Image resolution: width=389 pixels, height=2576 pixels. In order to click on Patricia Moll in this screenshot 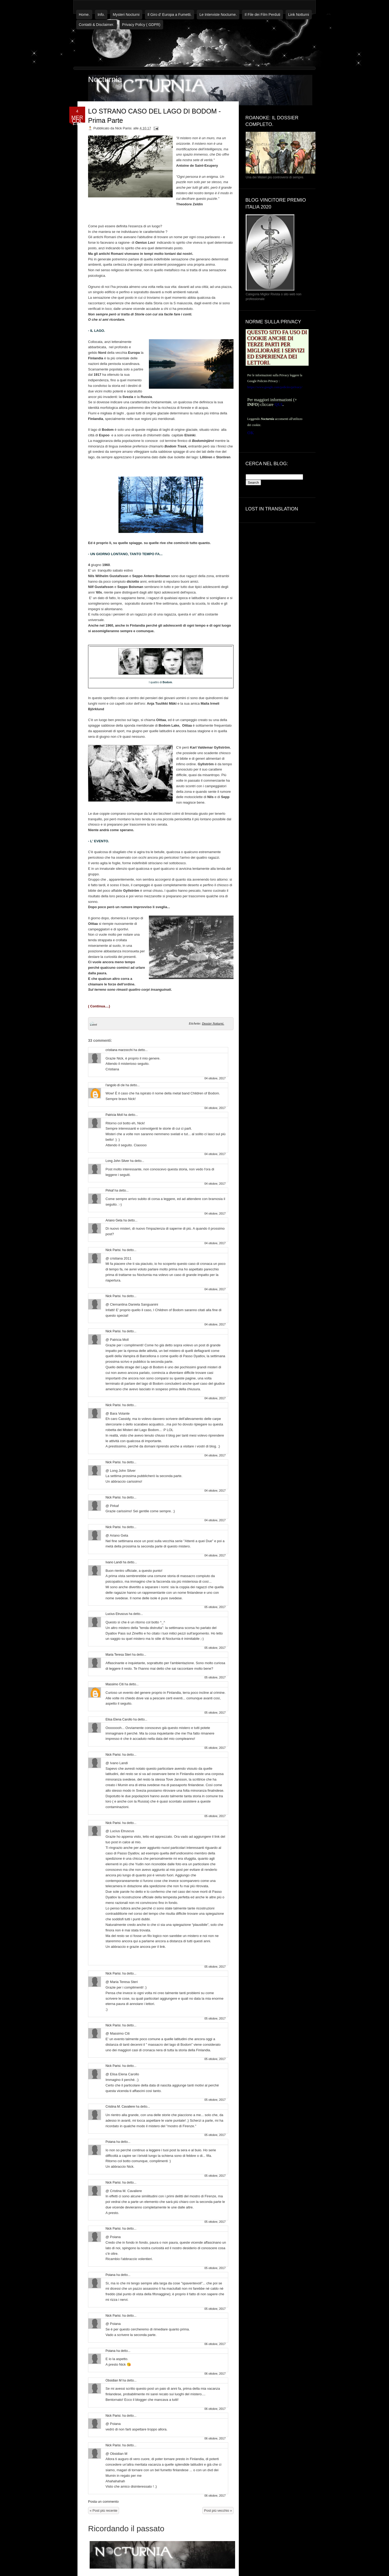, I will do `click(114, 1115)`.